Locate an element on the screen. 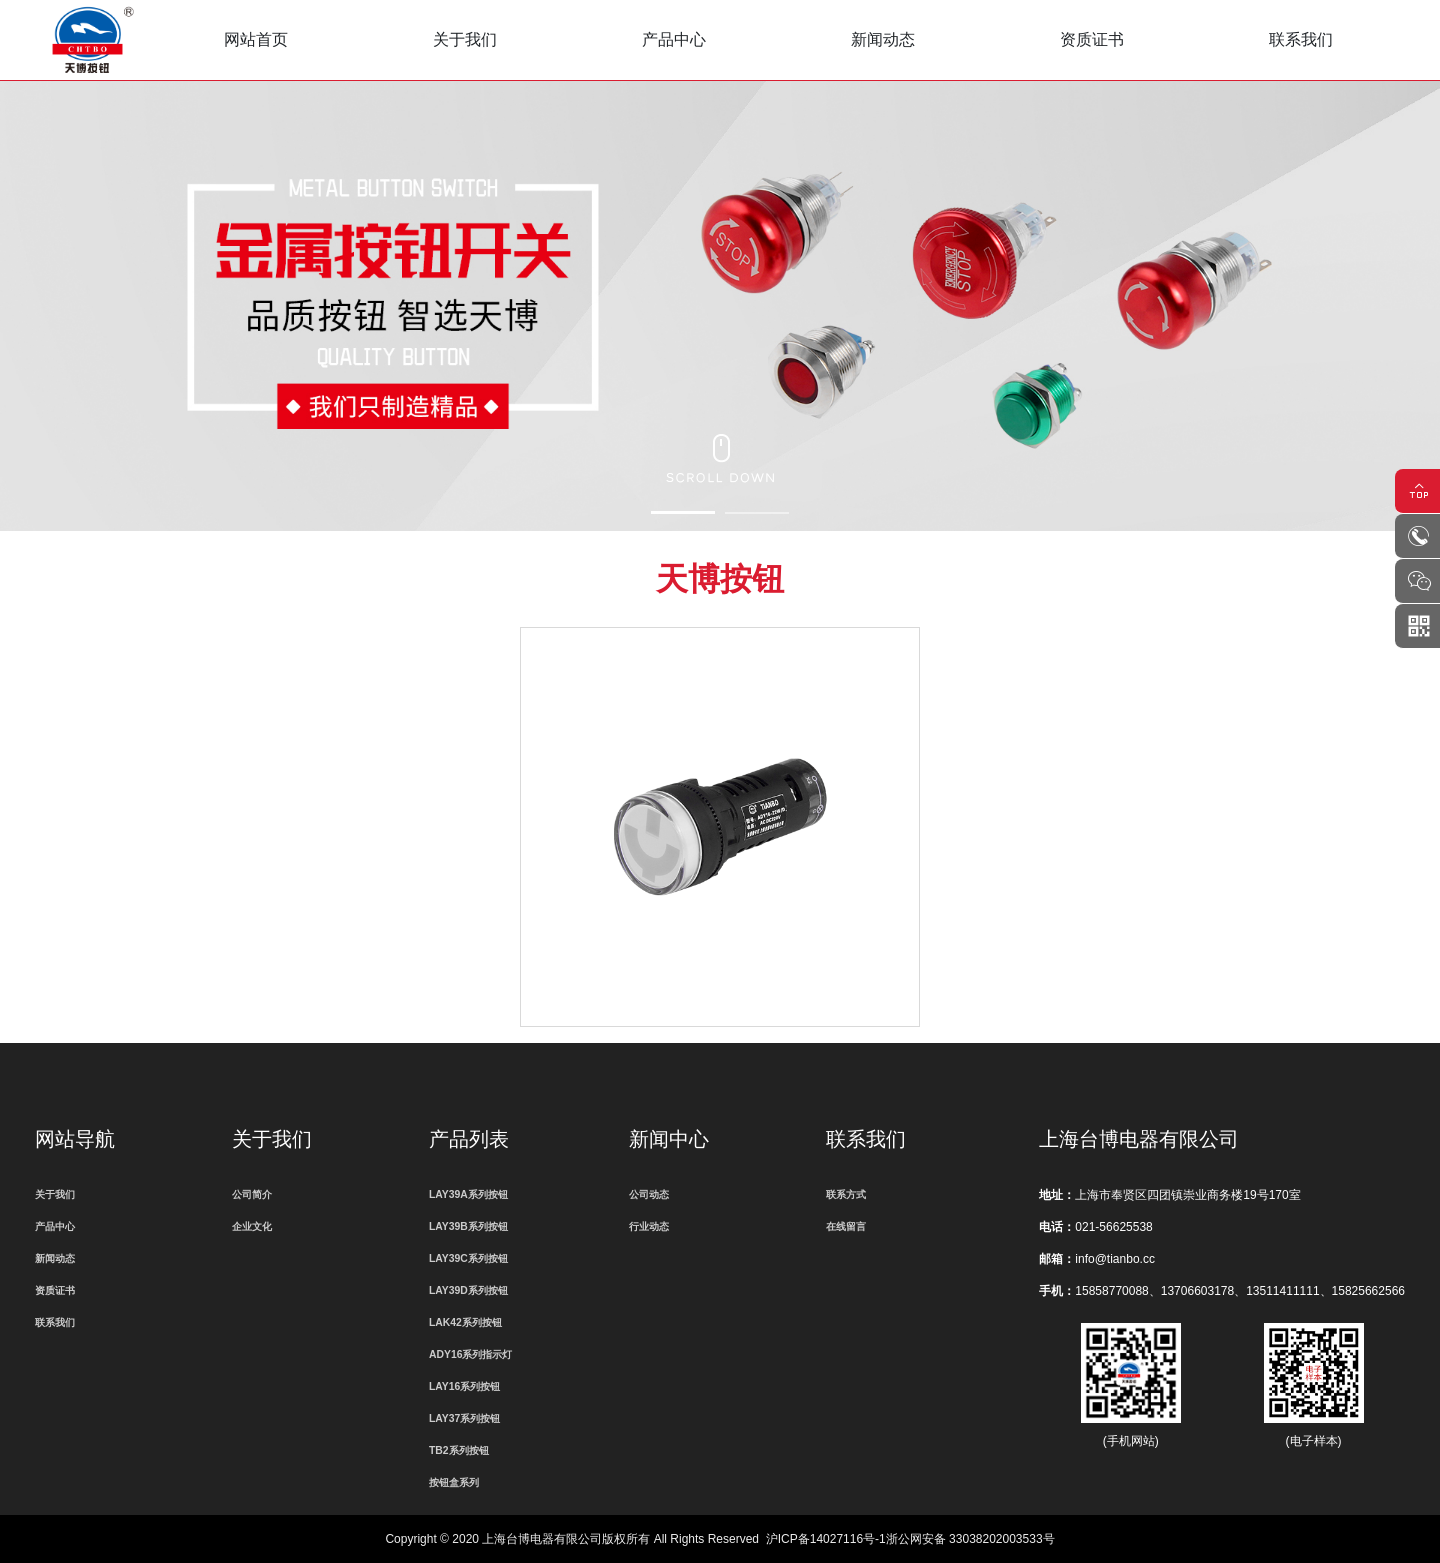  LAY39C系列按钮 is located at coordinates (468, 1258).